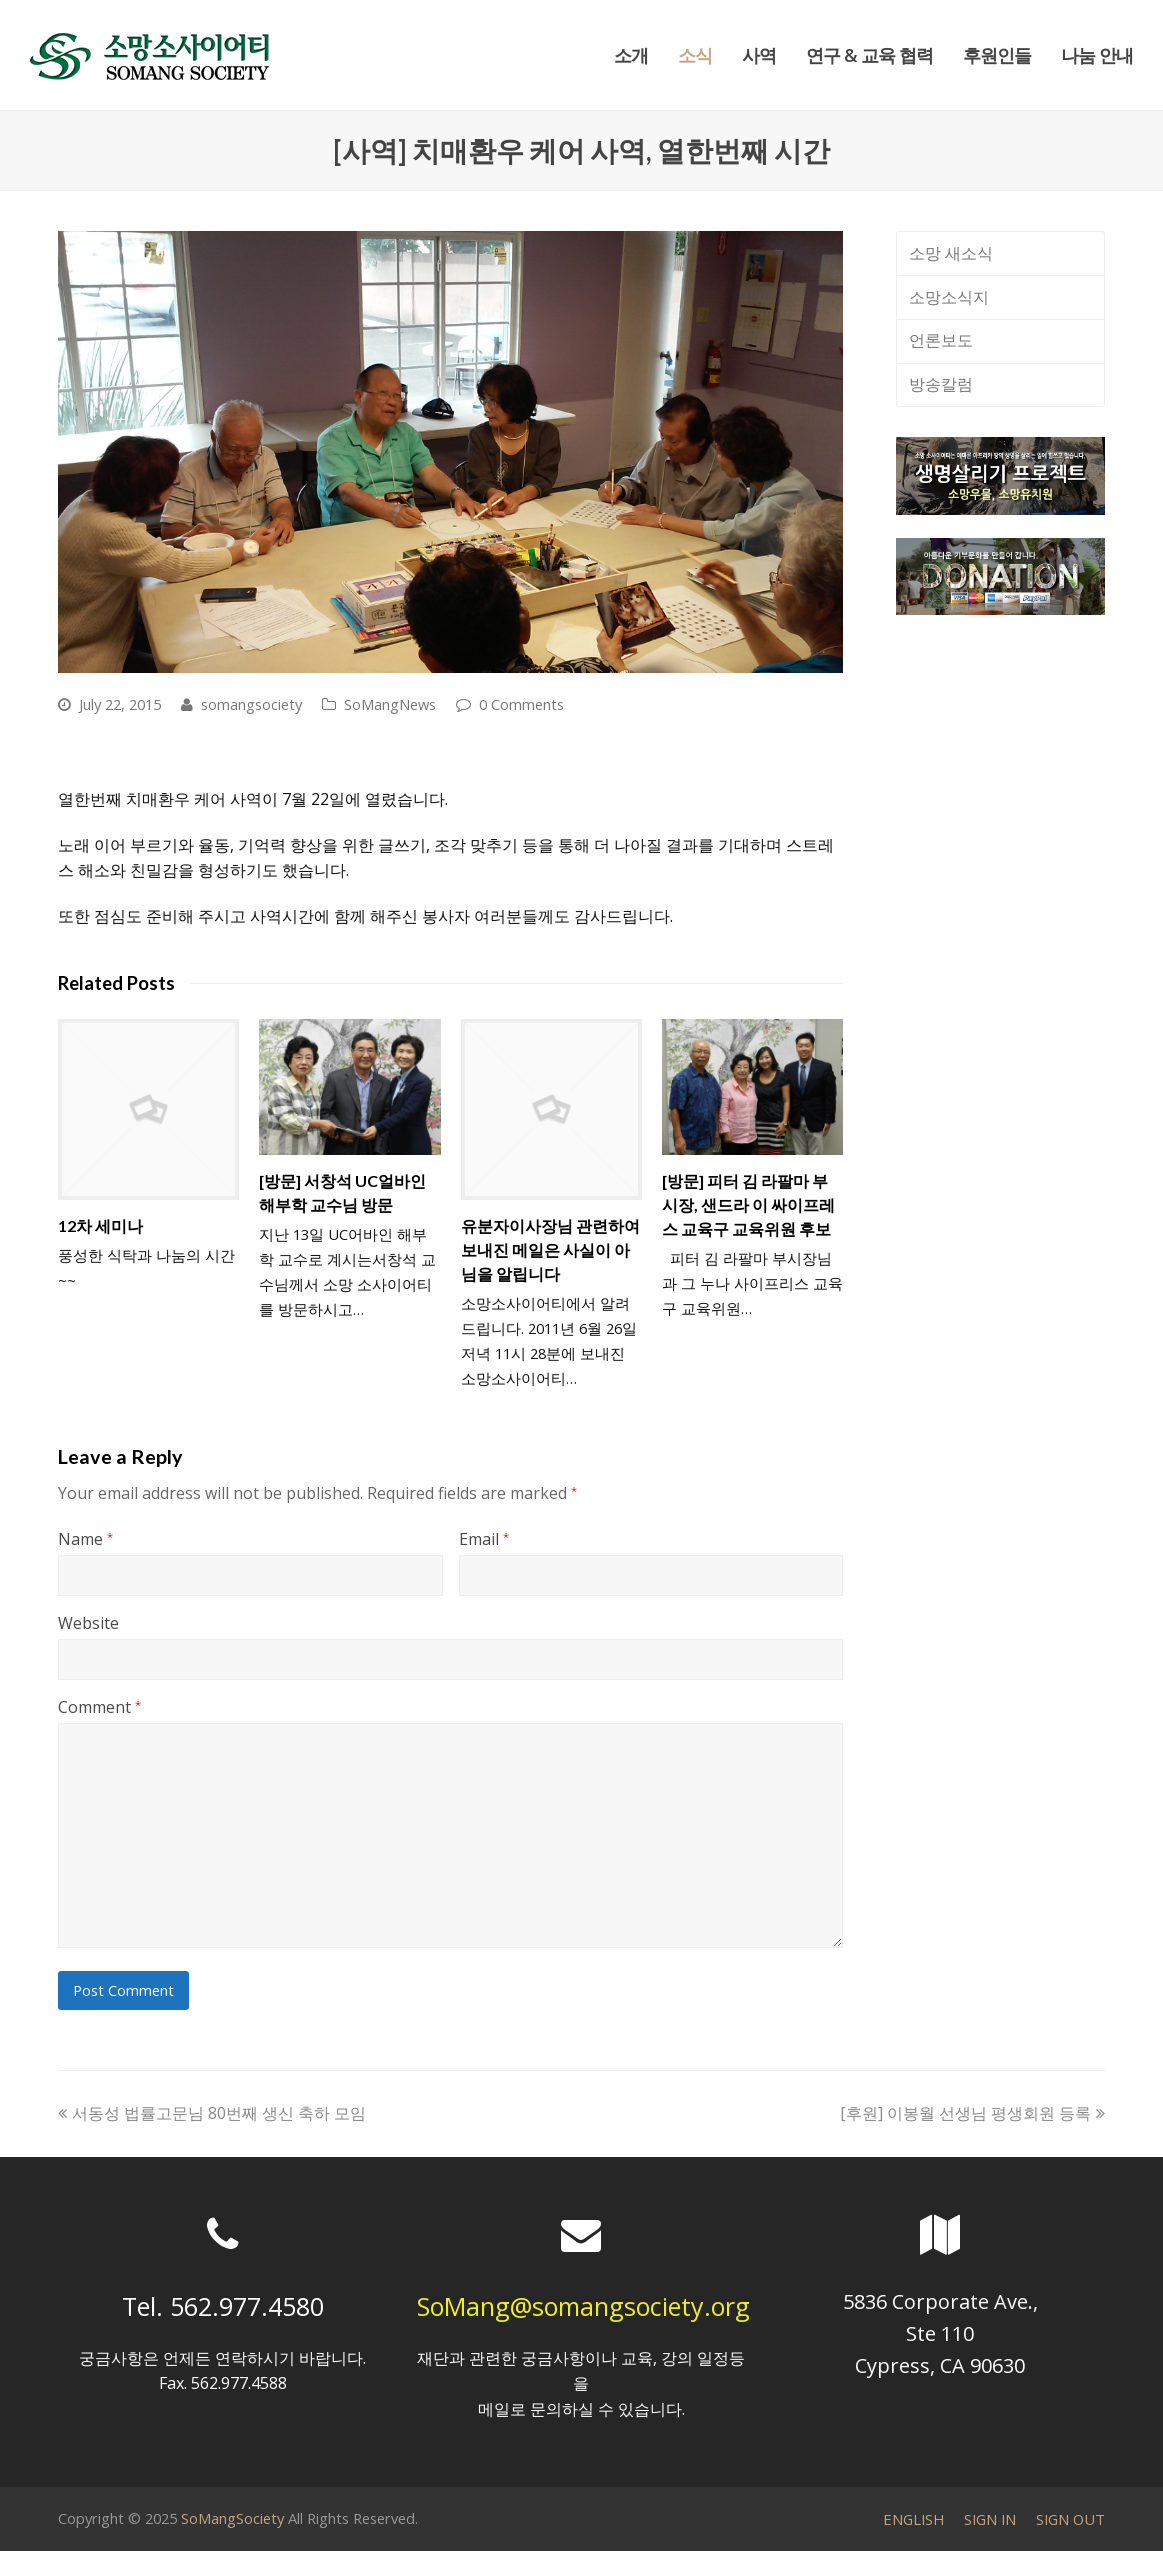 Image resolution: width=1163 pixels, height=2551 pixels. I want to click on 방송칼럼, so click(941, 384).